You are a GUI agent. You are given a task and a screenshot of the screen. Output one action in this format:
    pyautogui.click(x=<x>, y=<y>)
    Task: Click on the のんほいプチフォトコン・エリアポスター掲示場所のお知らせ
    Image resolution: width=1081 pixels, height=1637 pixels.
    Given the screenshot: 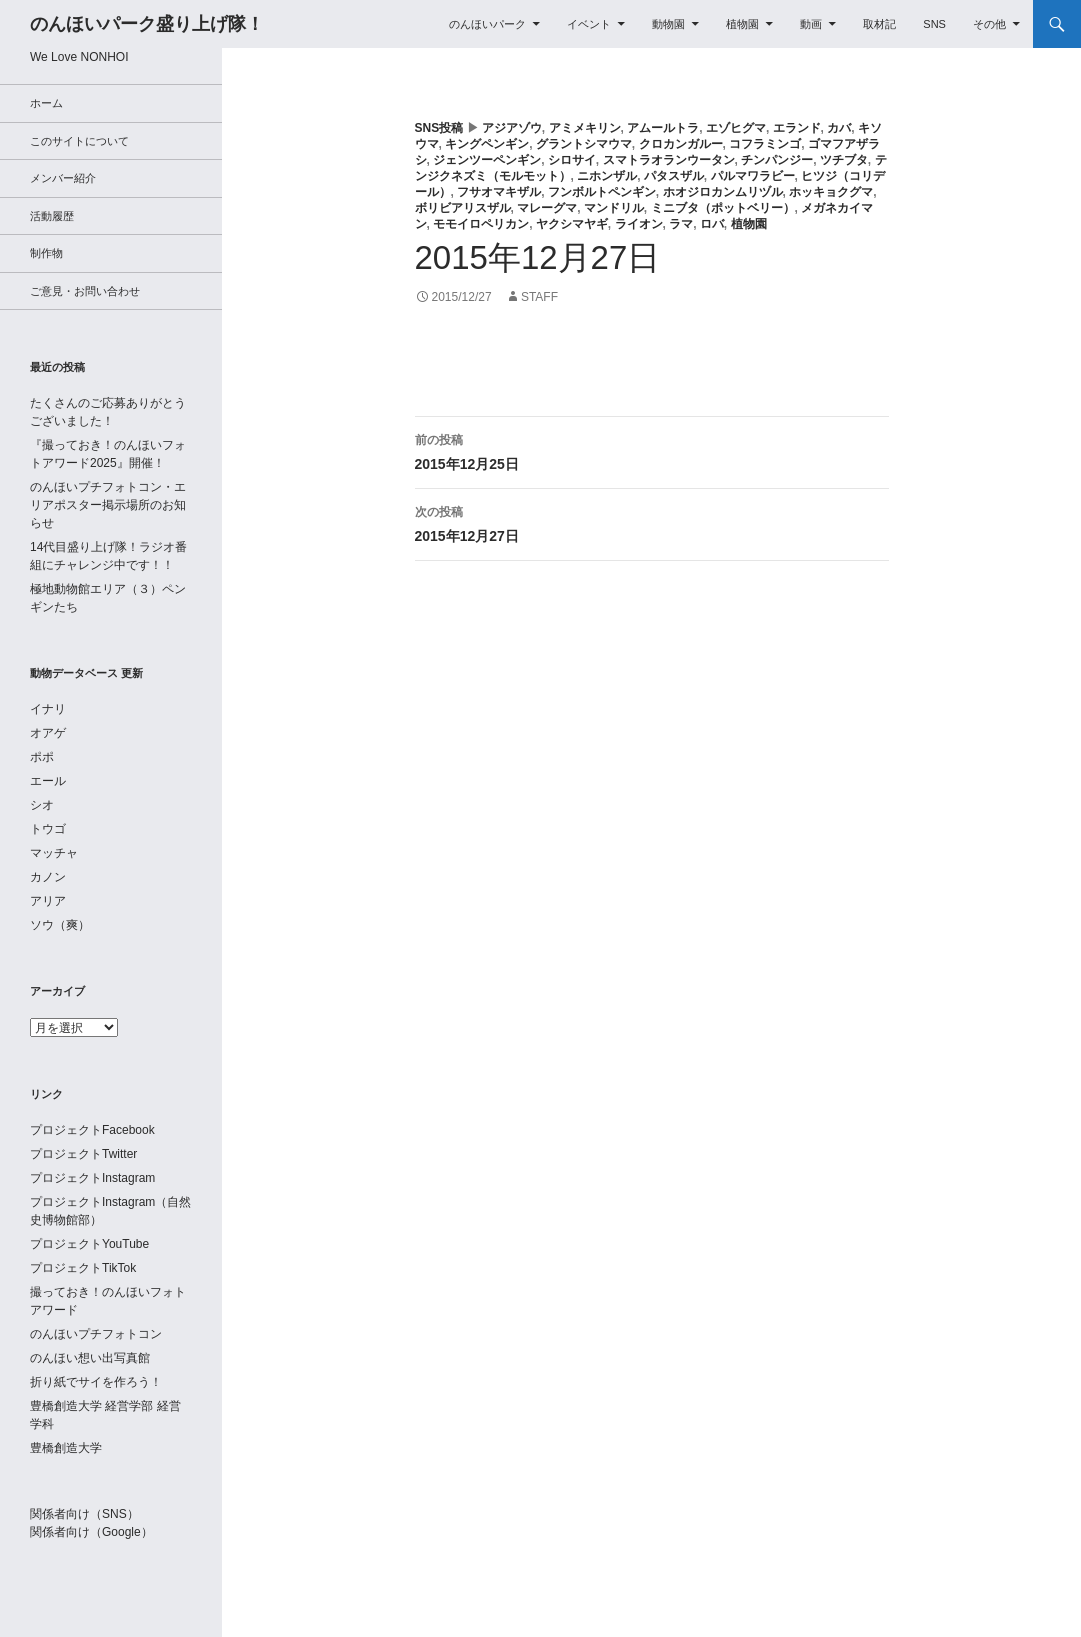 What is the action you would take?
    pyautogui.click(x=108, y=505)
    